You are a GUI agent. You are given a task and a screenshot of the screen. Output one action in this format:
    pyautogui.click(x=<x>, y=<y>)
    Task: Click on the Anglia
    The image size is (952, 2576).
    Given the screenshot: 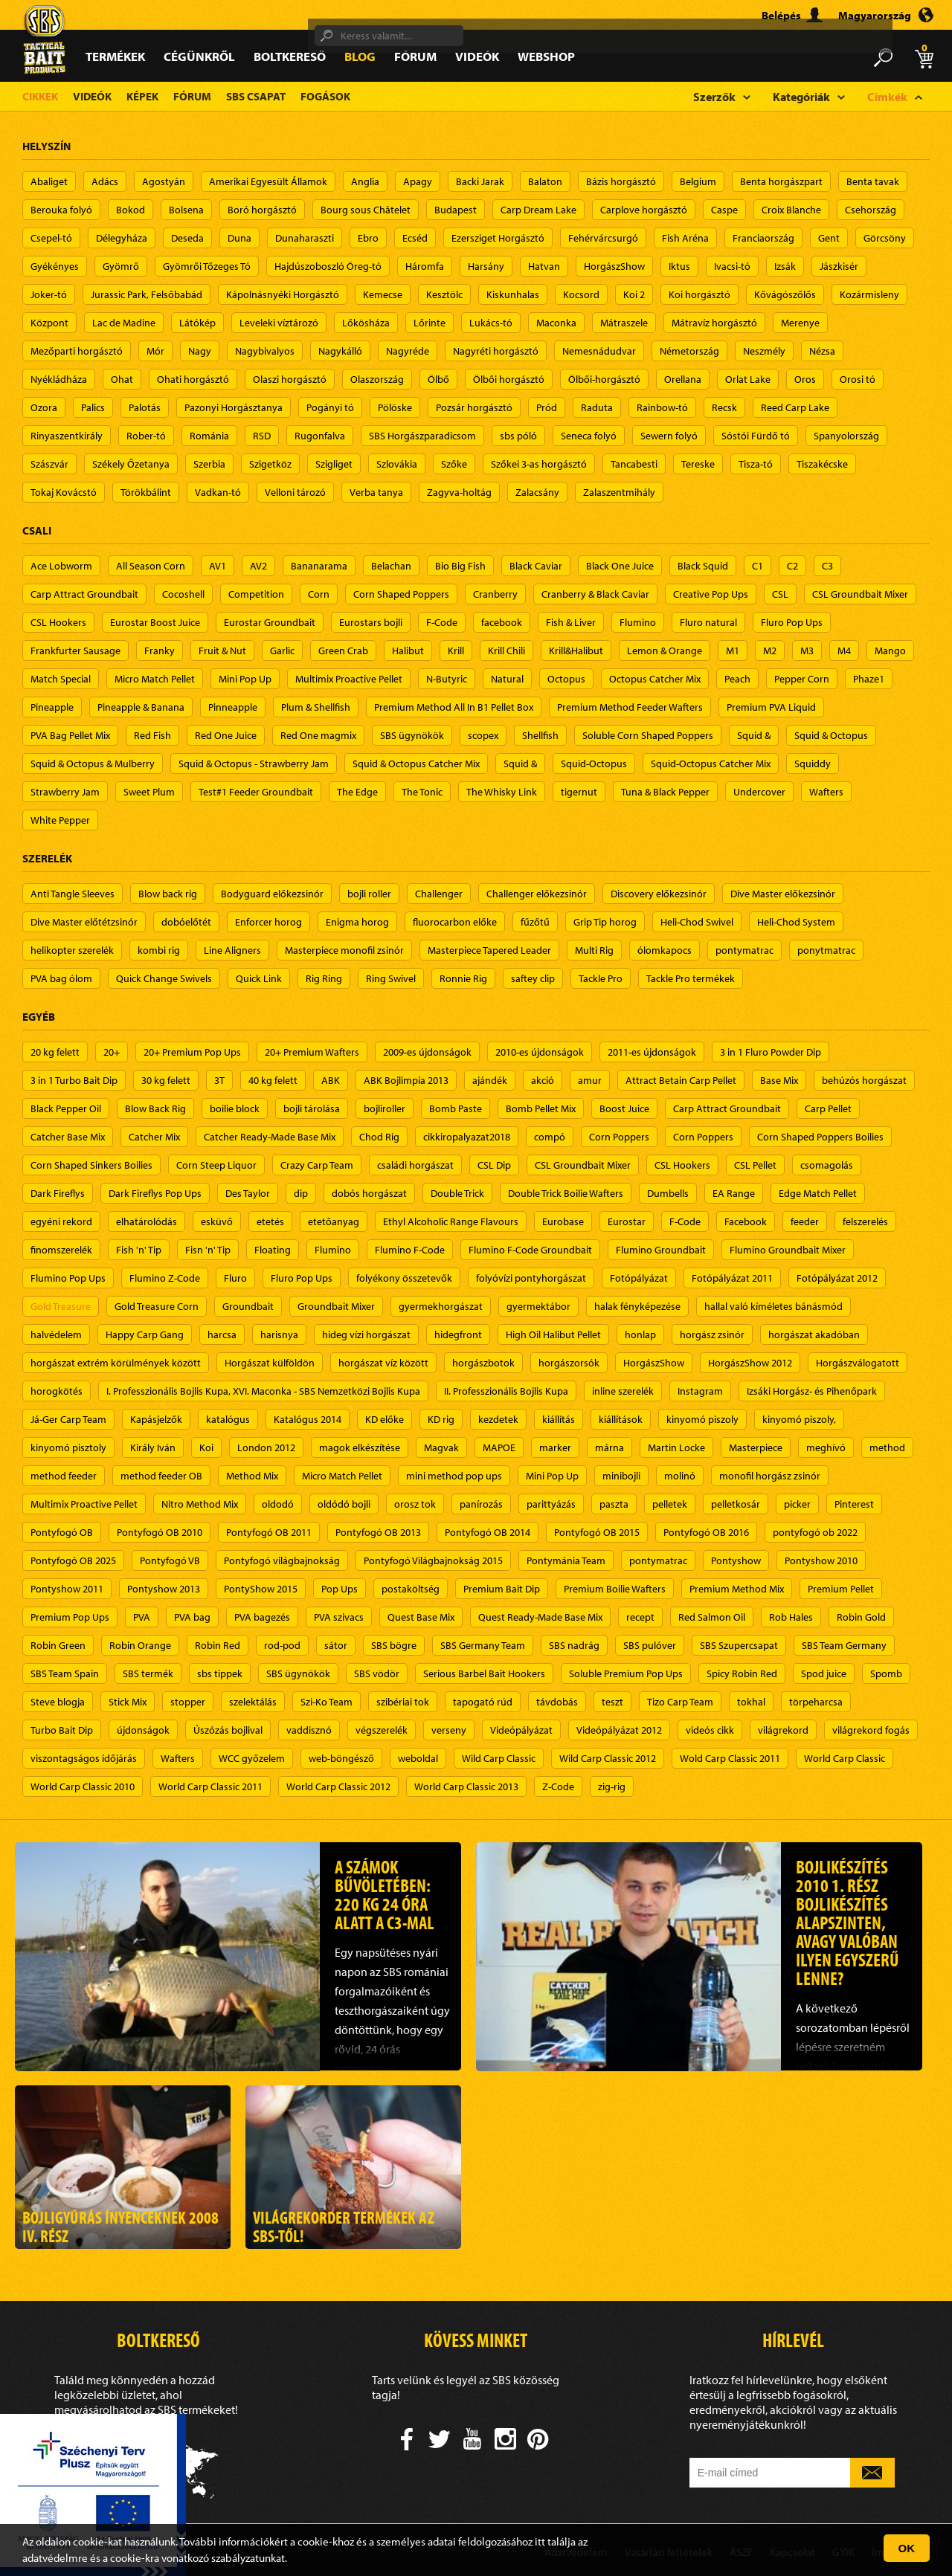 What is the action you would take?
    pyautogui.click(x=365, y=181)
    